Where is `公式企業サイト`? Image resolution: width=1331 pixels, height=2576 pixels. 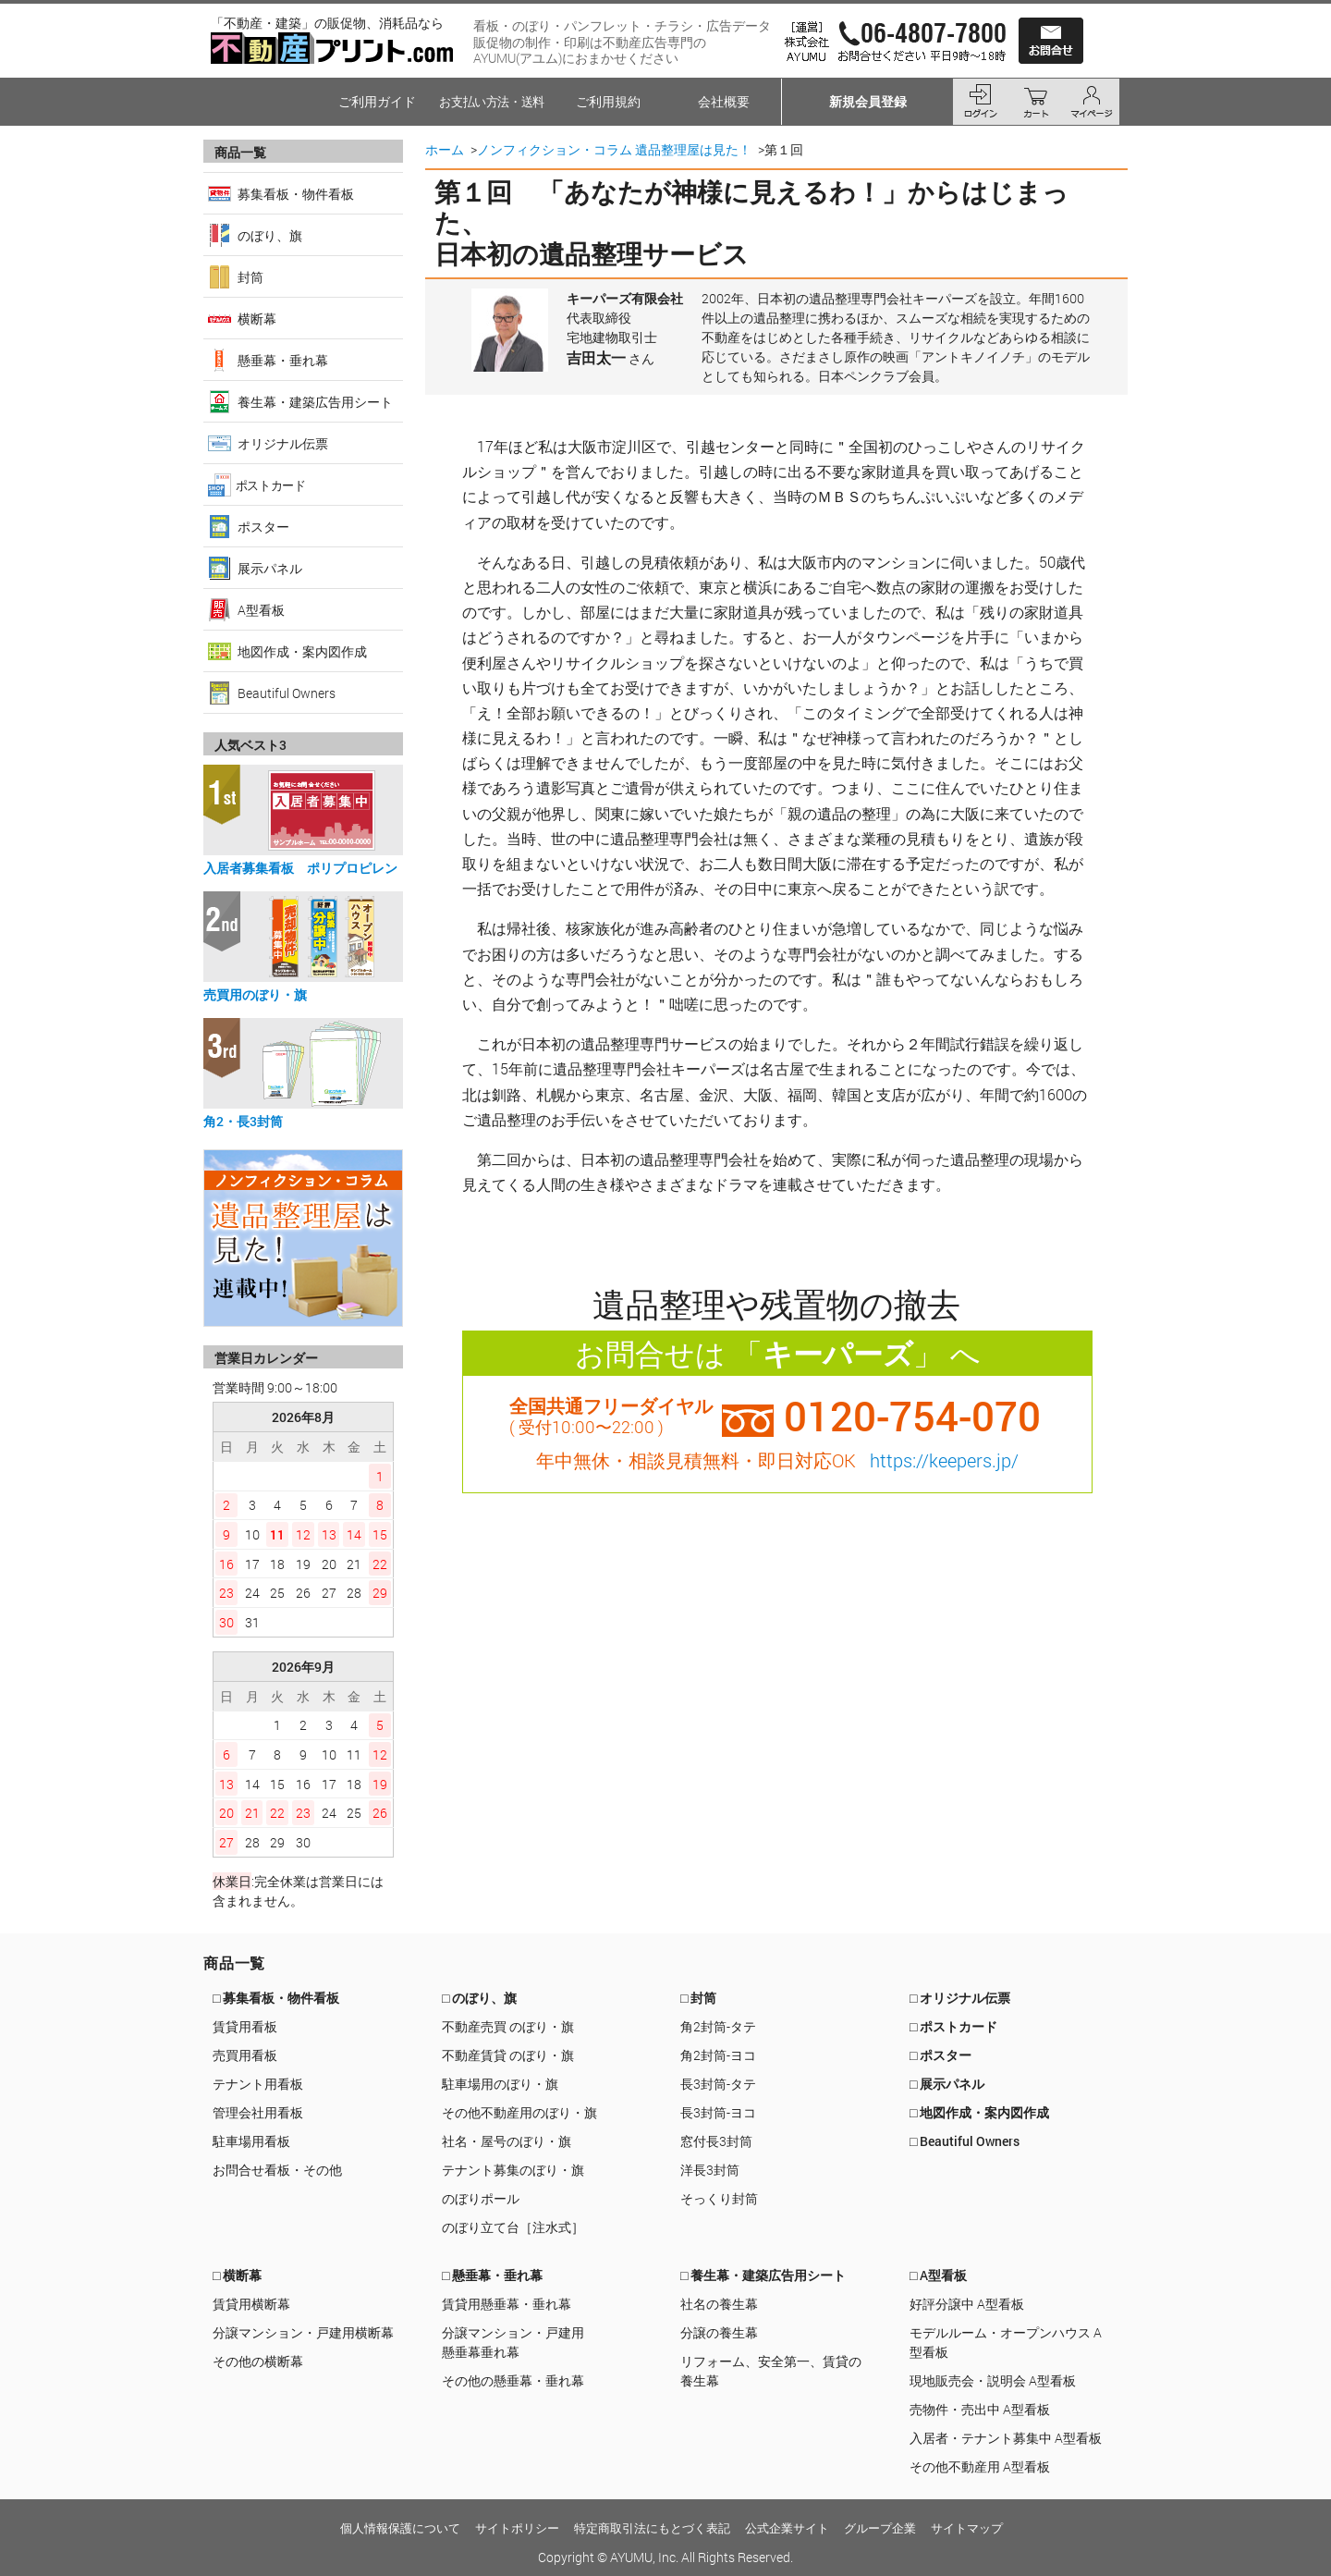
公式企業サイト is located at coordinates (787, 2528).